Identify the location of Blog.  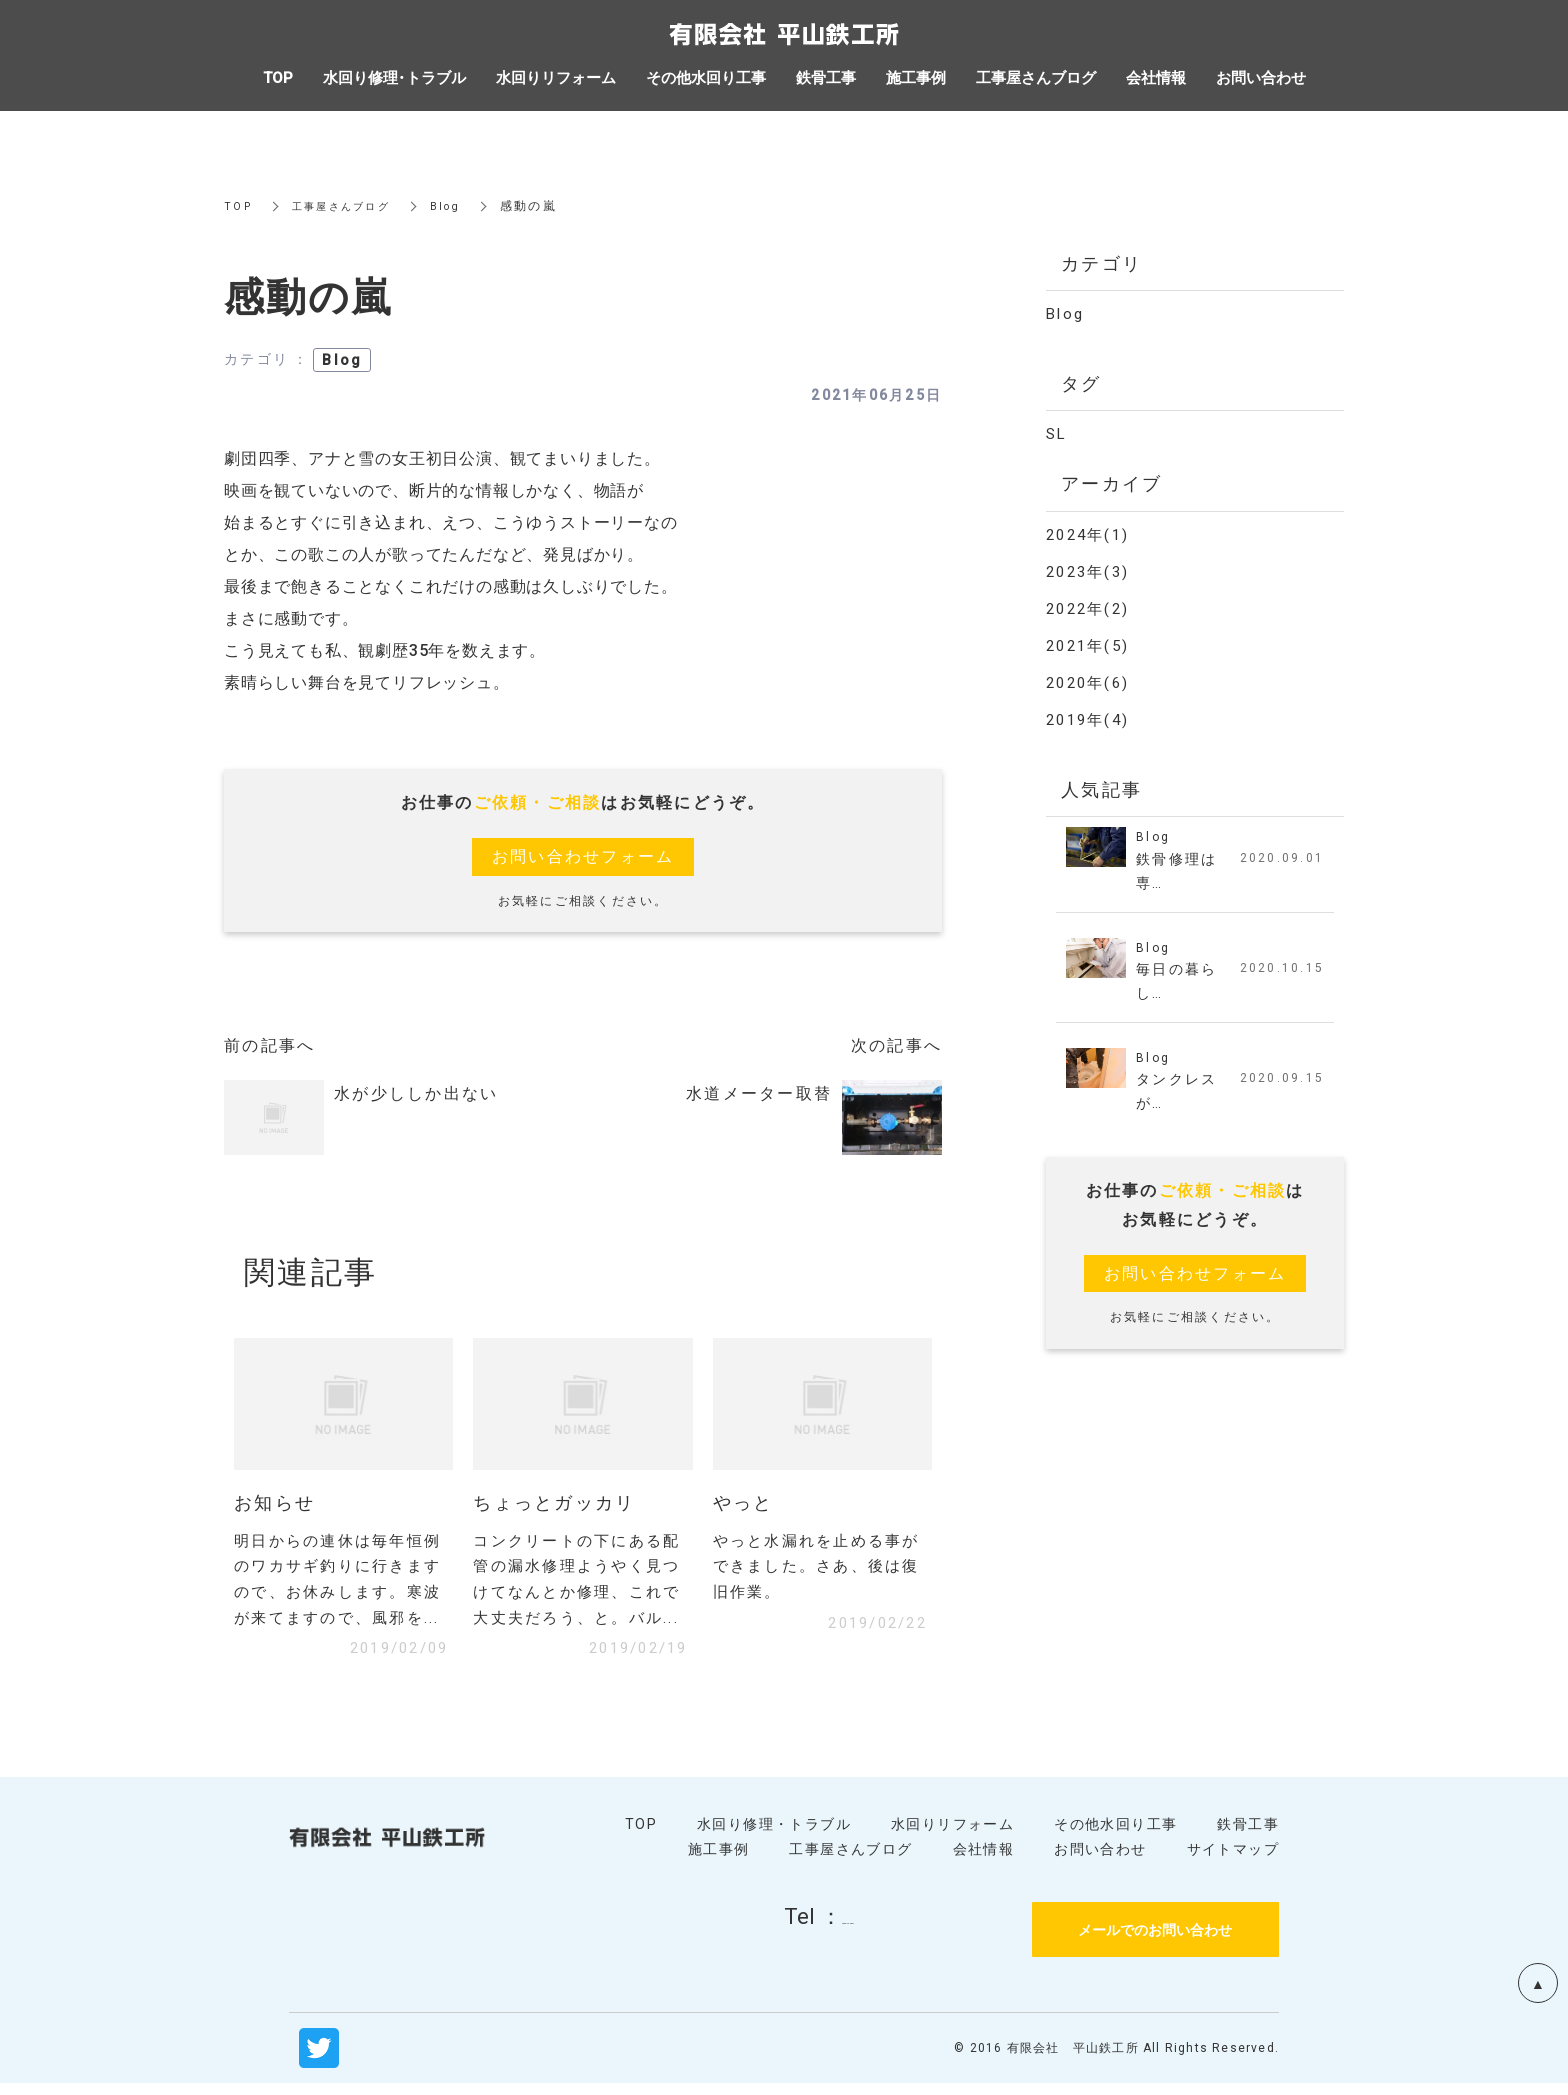
(465, 206).